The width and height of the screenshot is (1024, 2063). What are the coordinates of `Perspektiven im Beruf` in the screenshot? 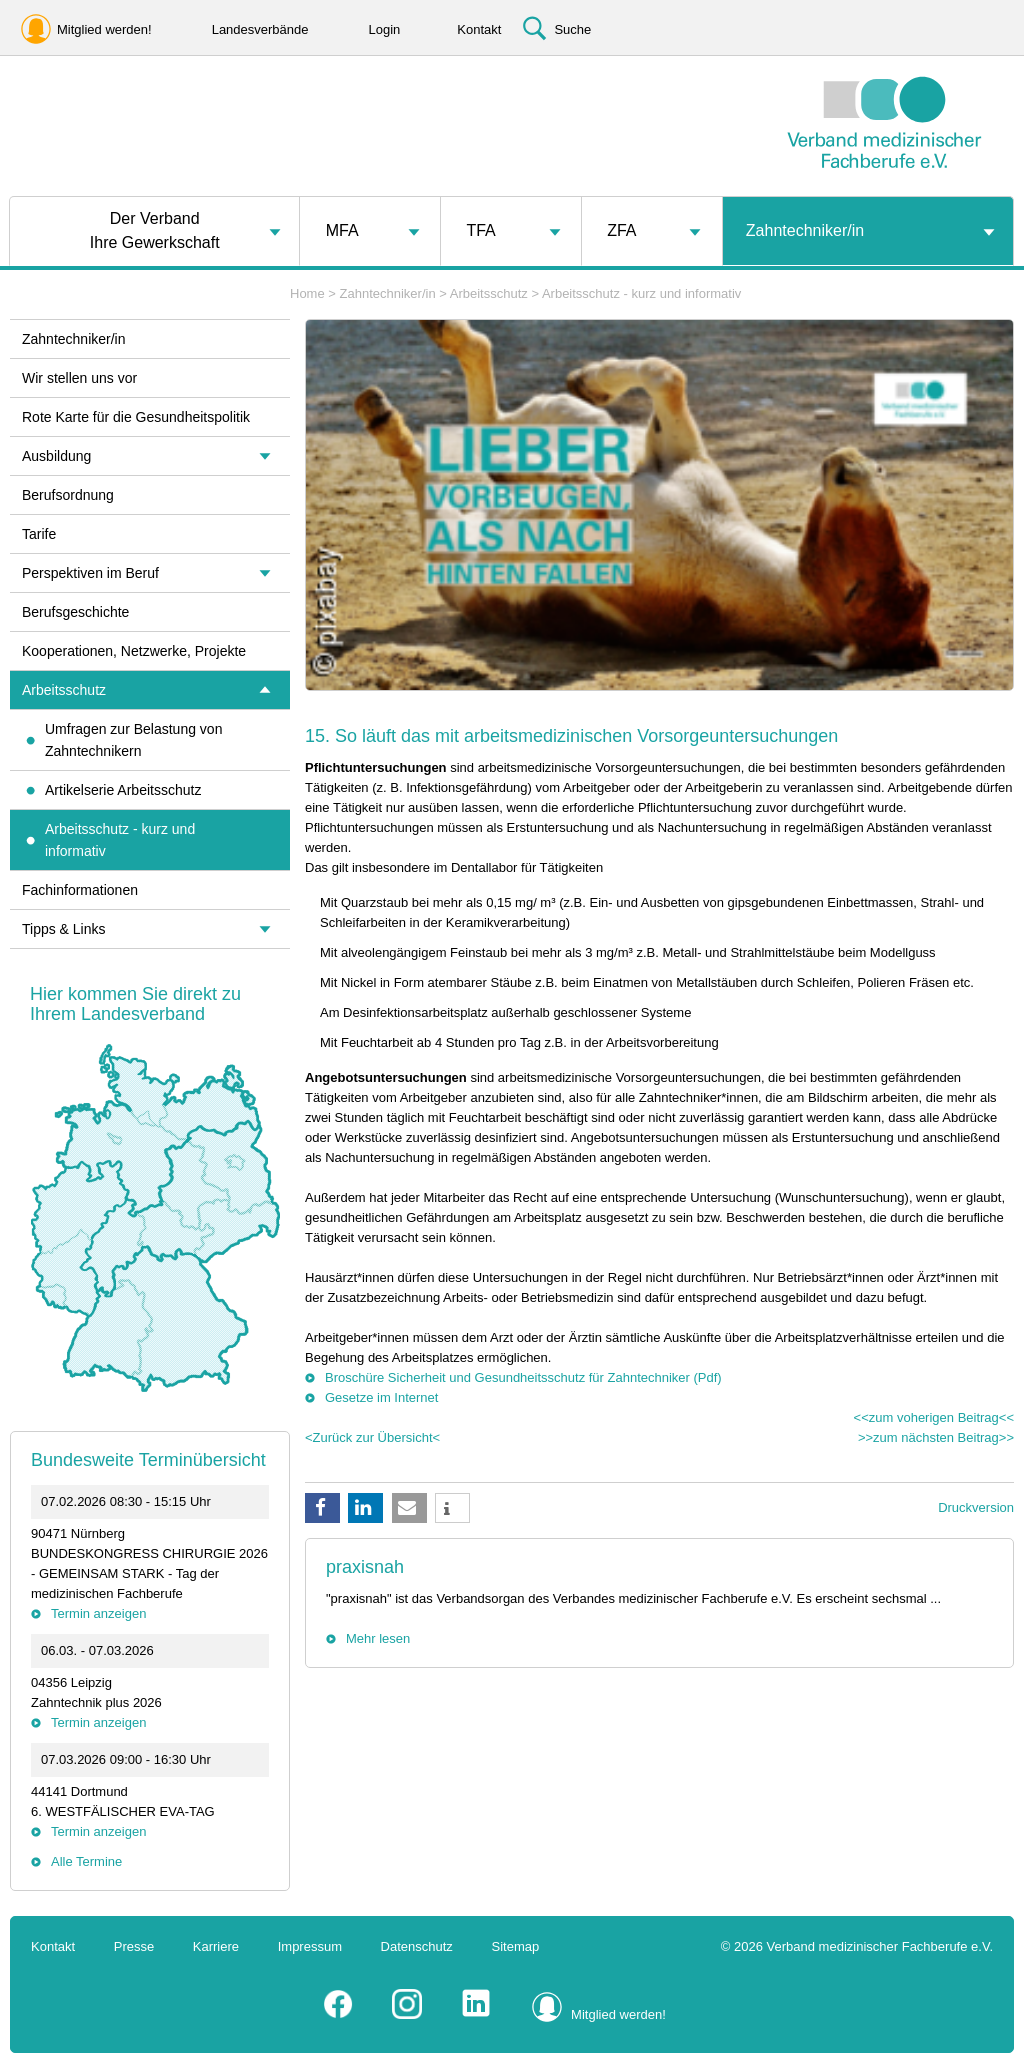 It's located at (90, 573).